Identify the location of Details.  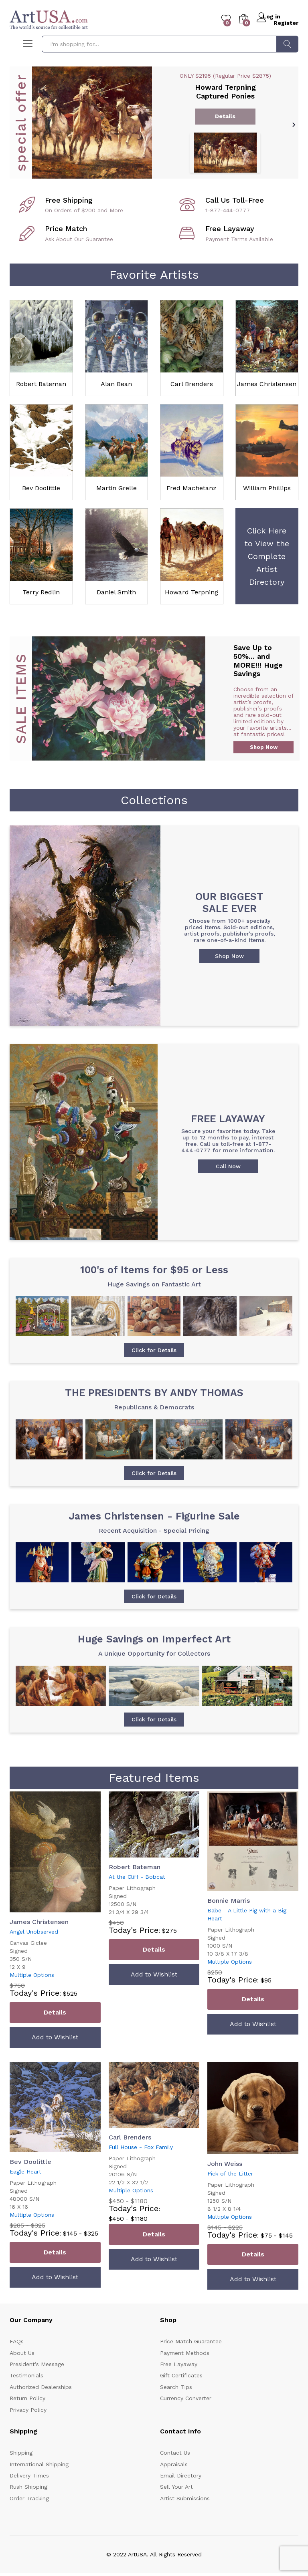
(55, 2033).